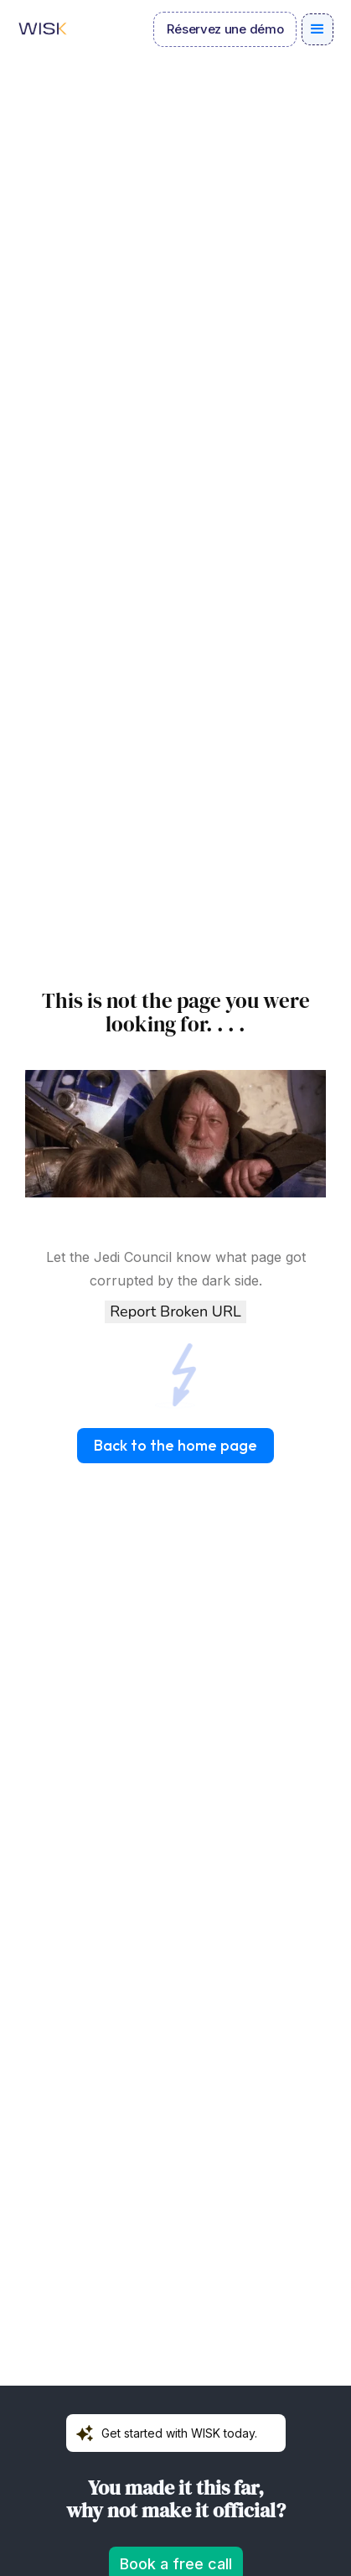  Describe the element at coordinates (317, 29) in the screenshot. I see `[button]` at that location.